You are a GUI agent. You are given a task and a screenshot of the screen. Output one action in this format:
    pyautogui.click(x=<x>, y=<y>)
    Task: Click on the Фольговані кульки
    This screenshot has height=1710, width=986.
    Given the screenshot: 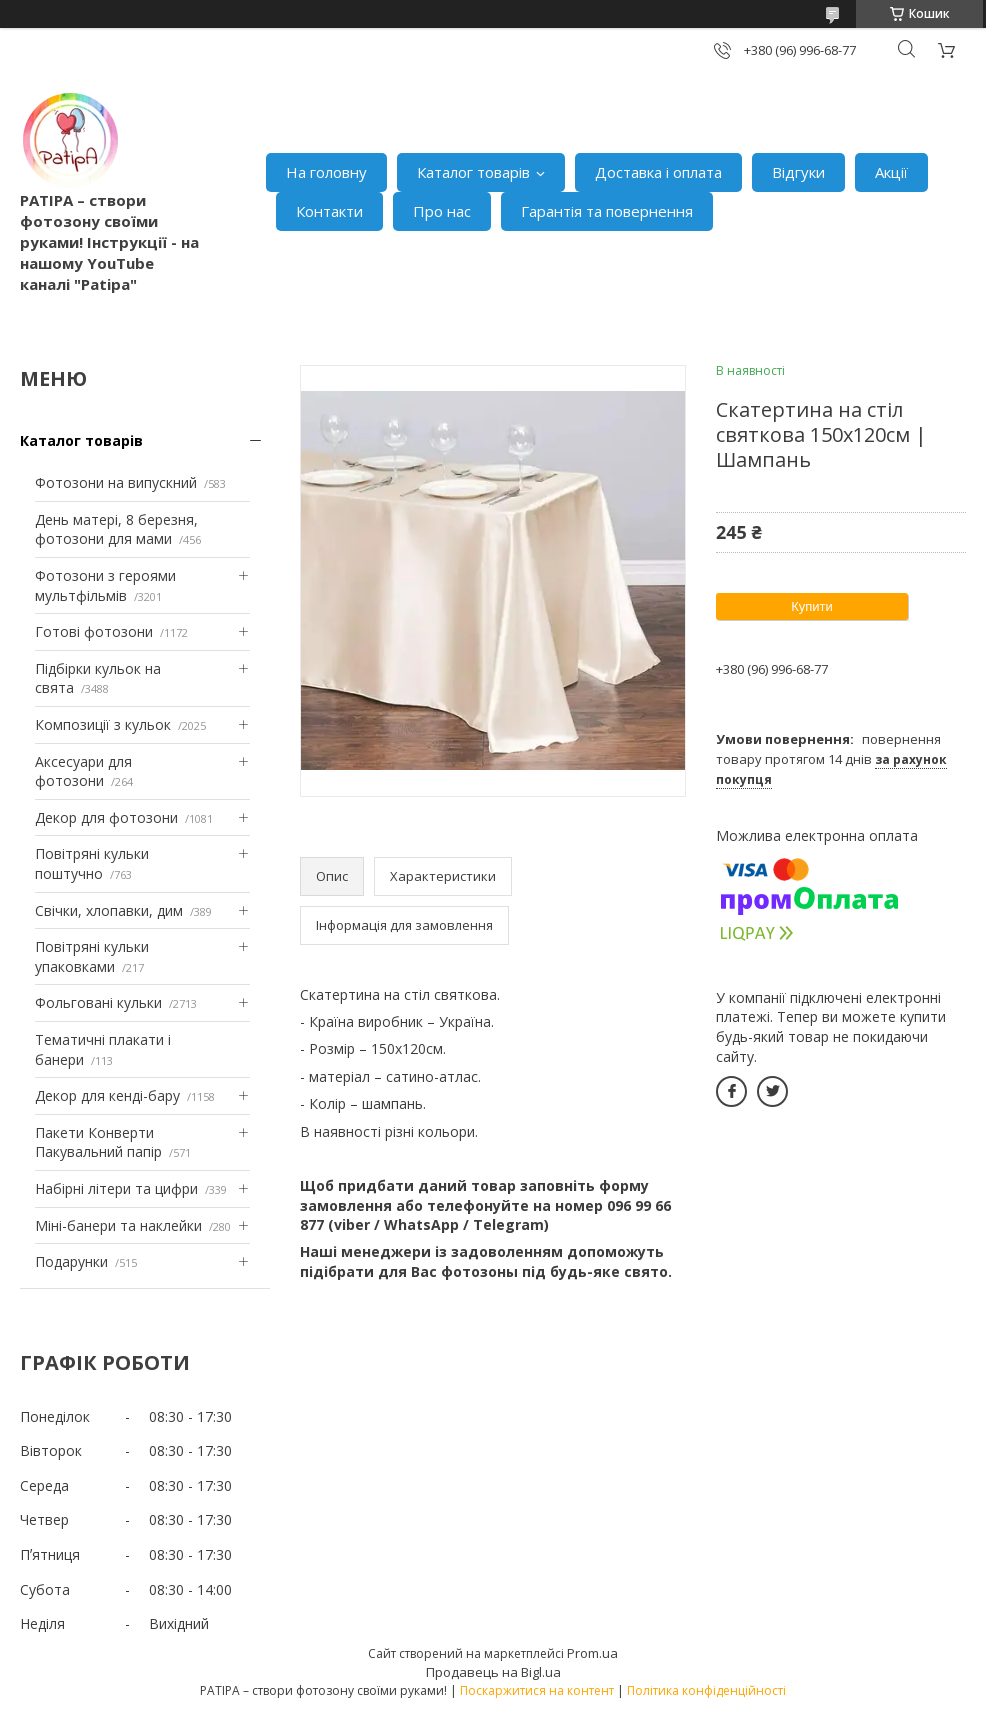 What is the action you would take?
    pyautogui.click(x=98, y=1002)
    